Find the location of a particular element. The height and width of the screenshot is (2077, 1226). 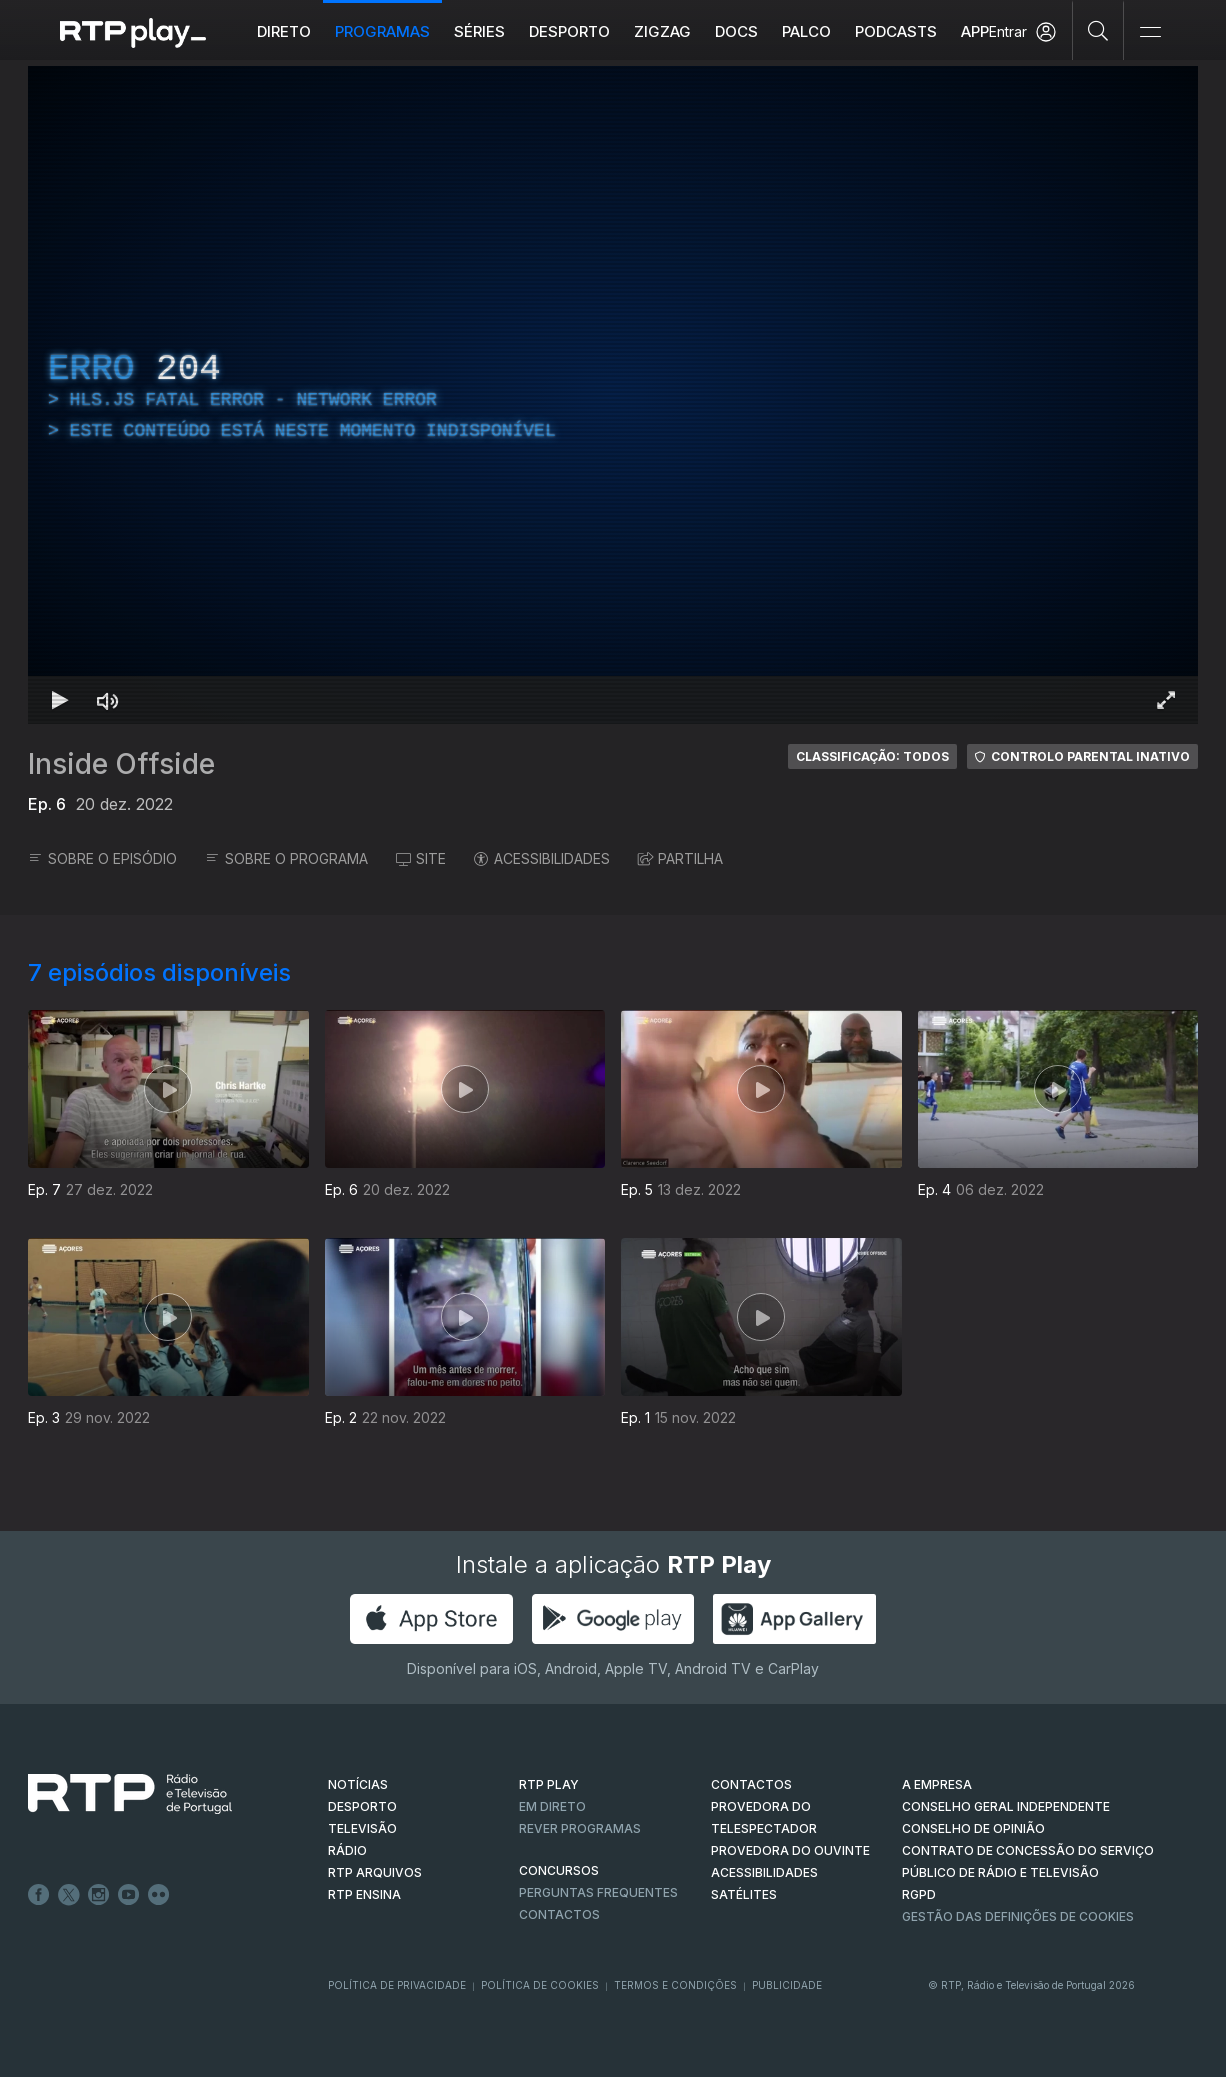

EM DIRETO is located at coordinates (552, 1806).